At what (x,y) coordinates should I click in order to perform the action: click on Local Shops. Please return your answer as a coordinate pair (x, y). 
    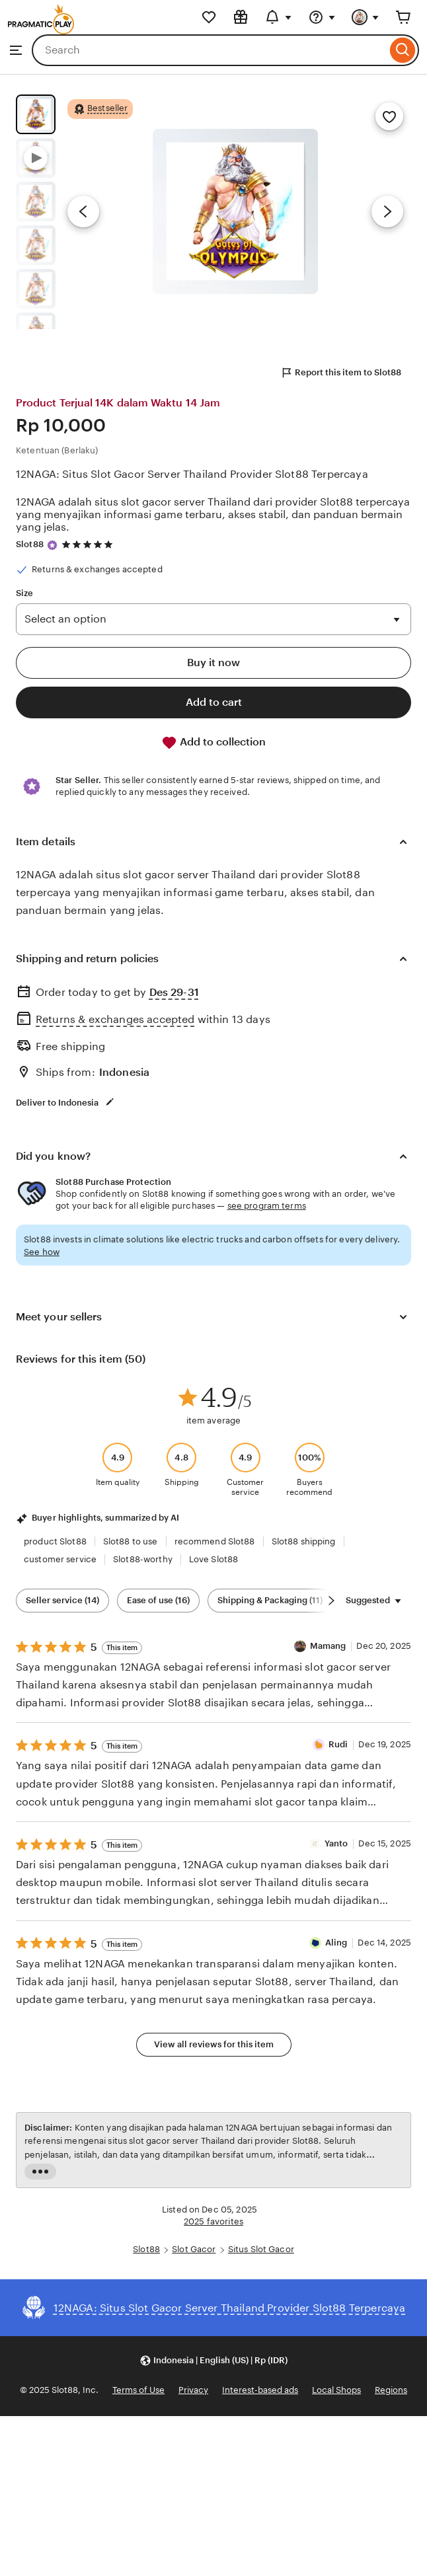
    Looking at the image, I should click on (336, 2390).